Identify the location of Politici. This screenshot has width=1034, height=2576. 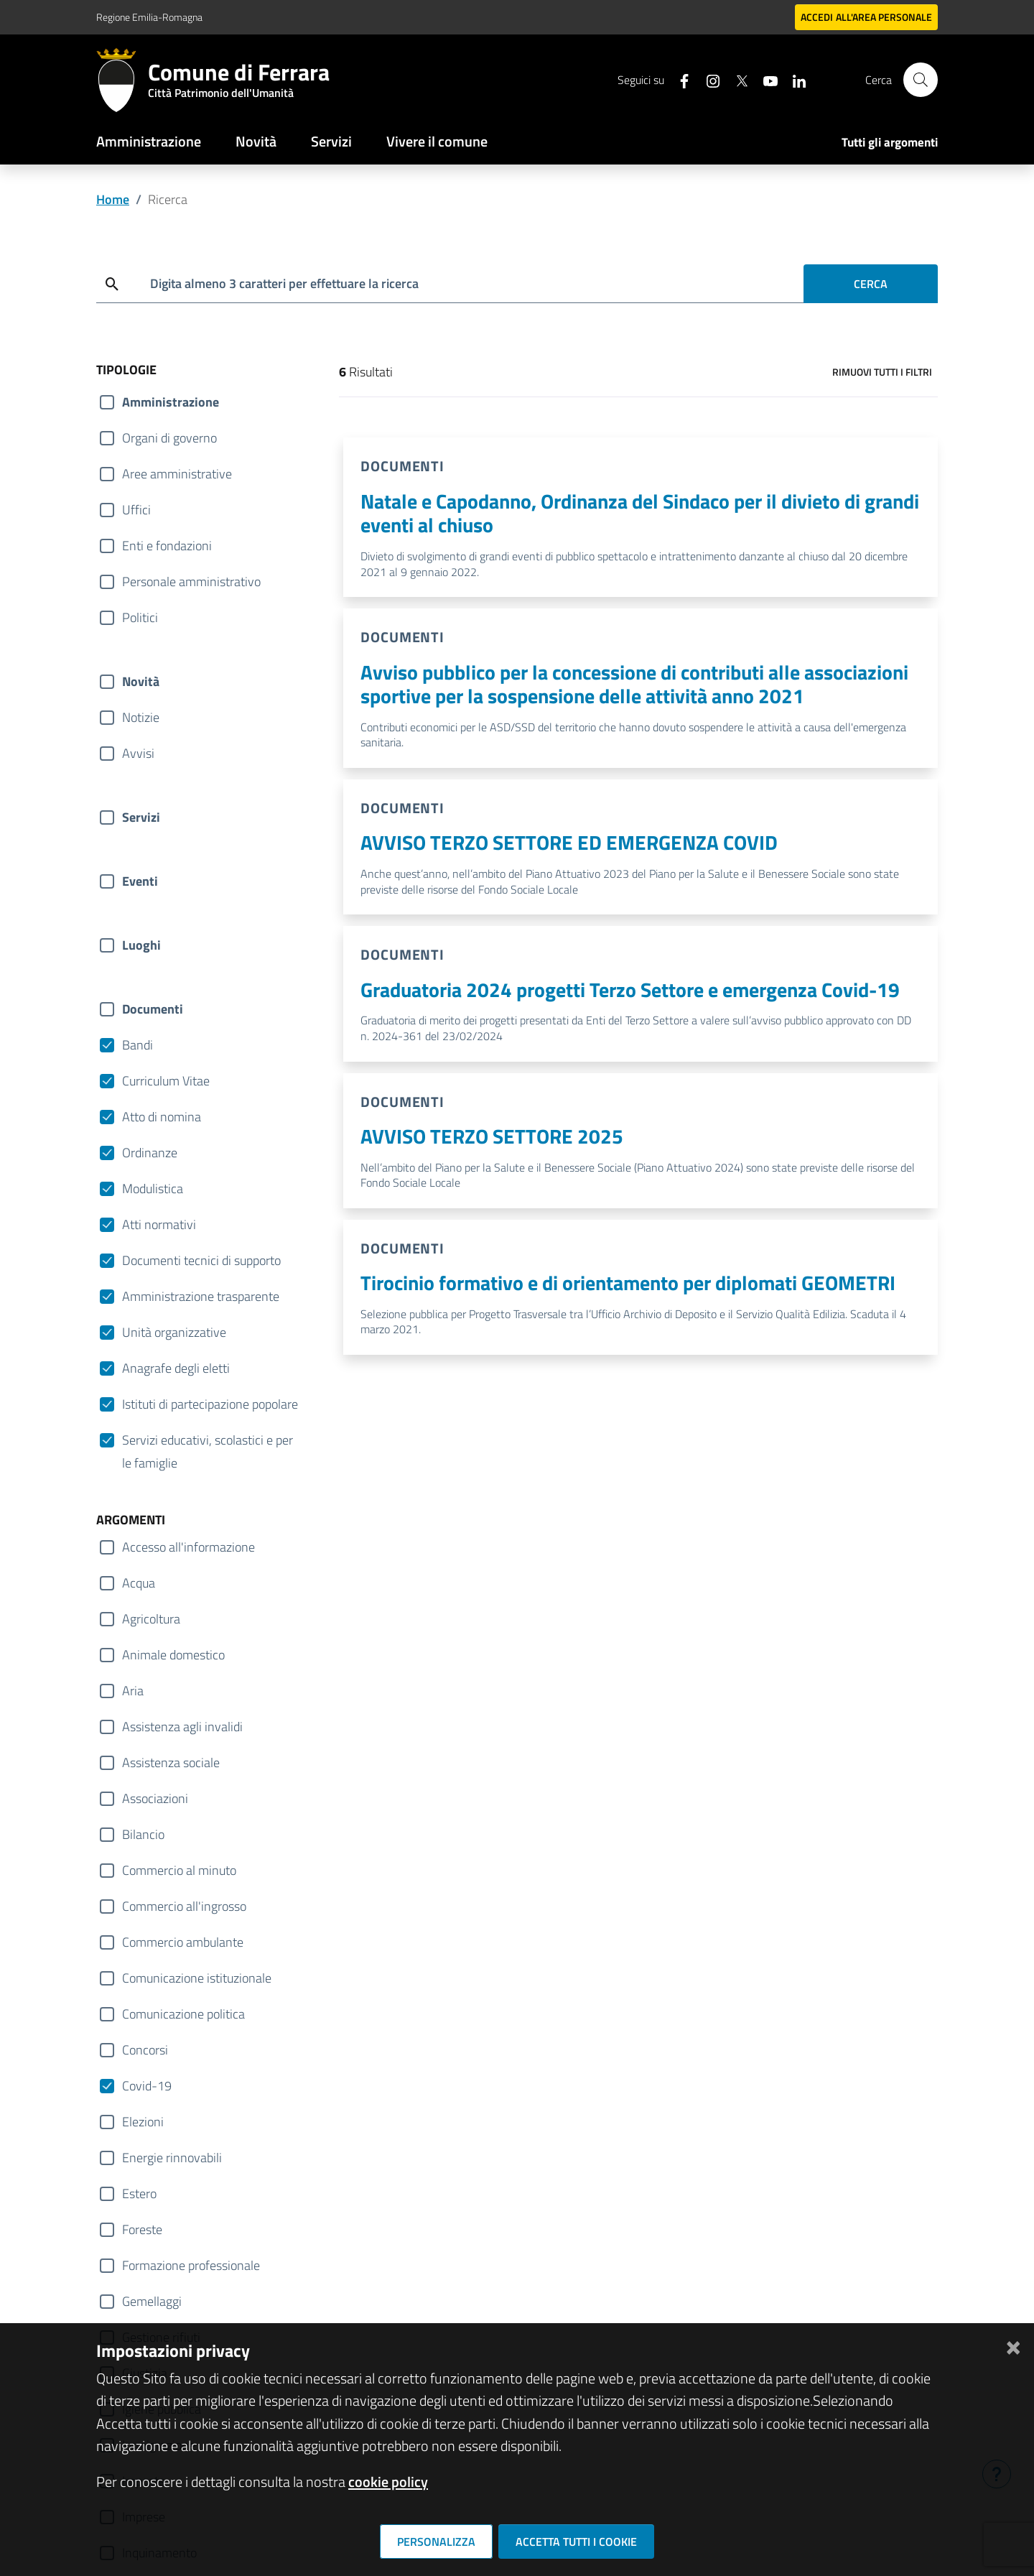
(140, 617).